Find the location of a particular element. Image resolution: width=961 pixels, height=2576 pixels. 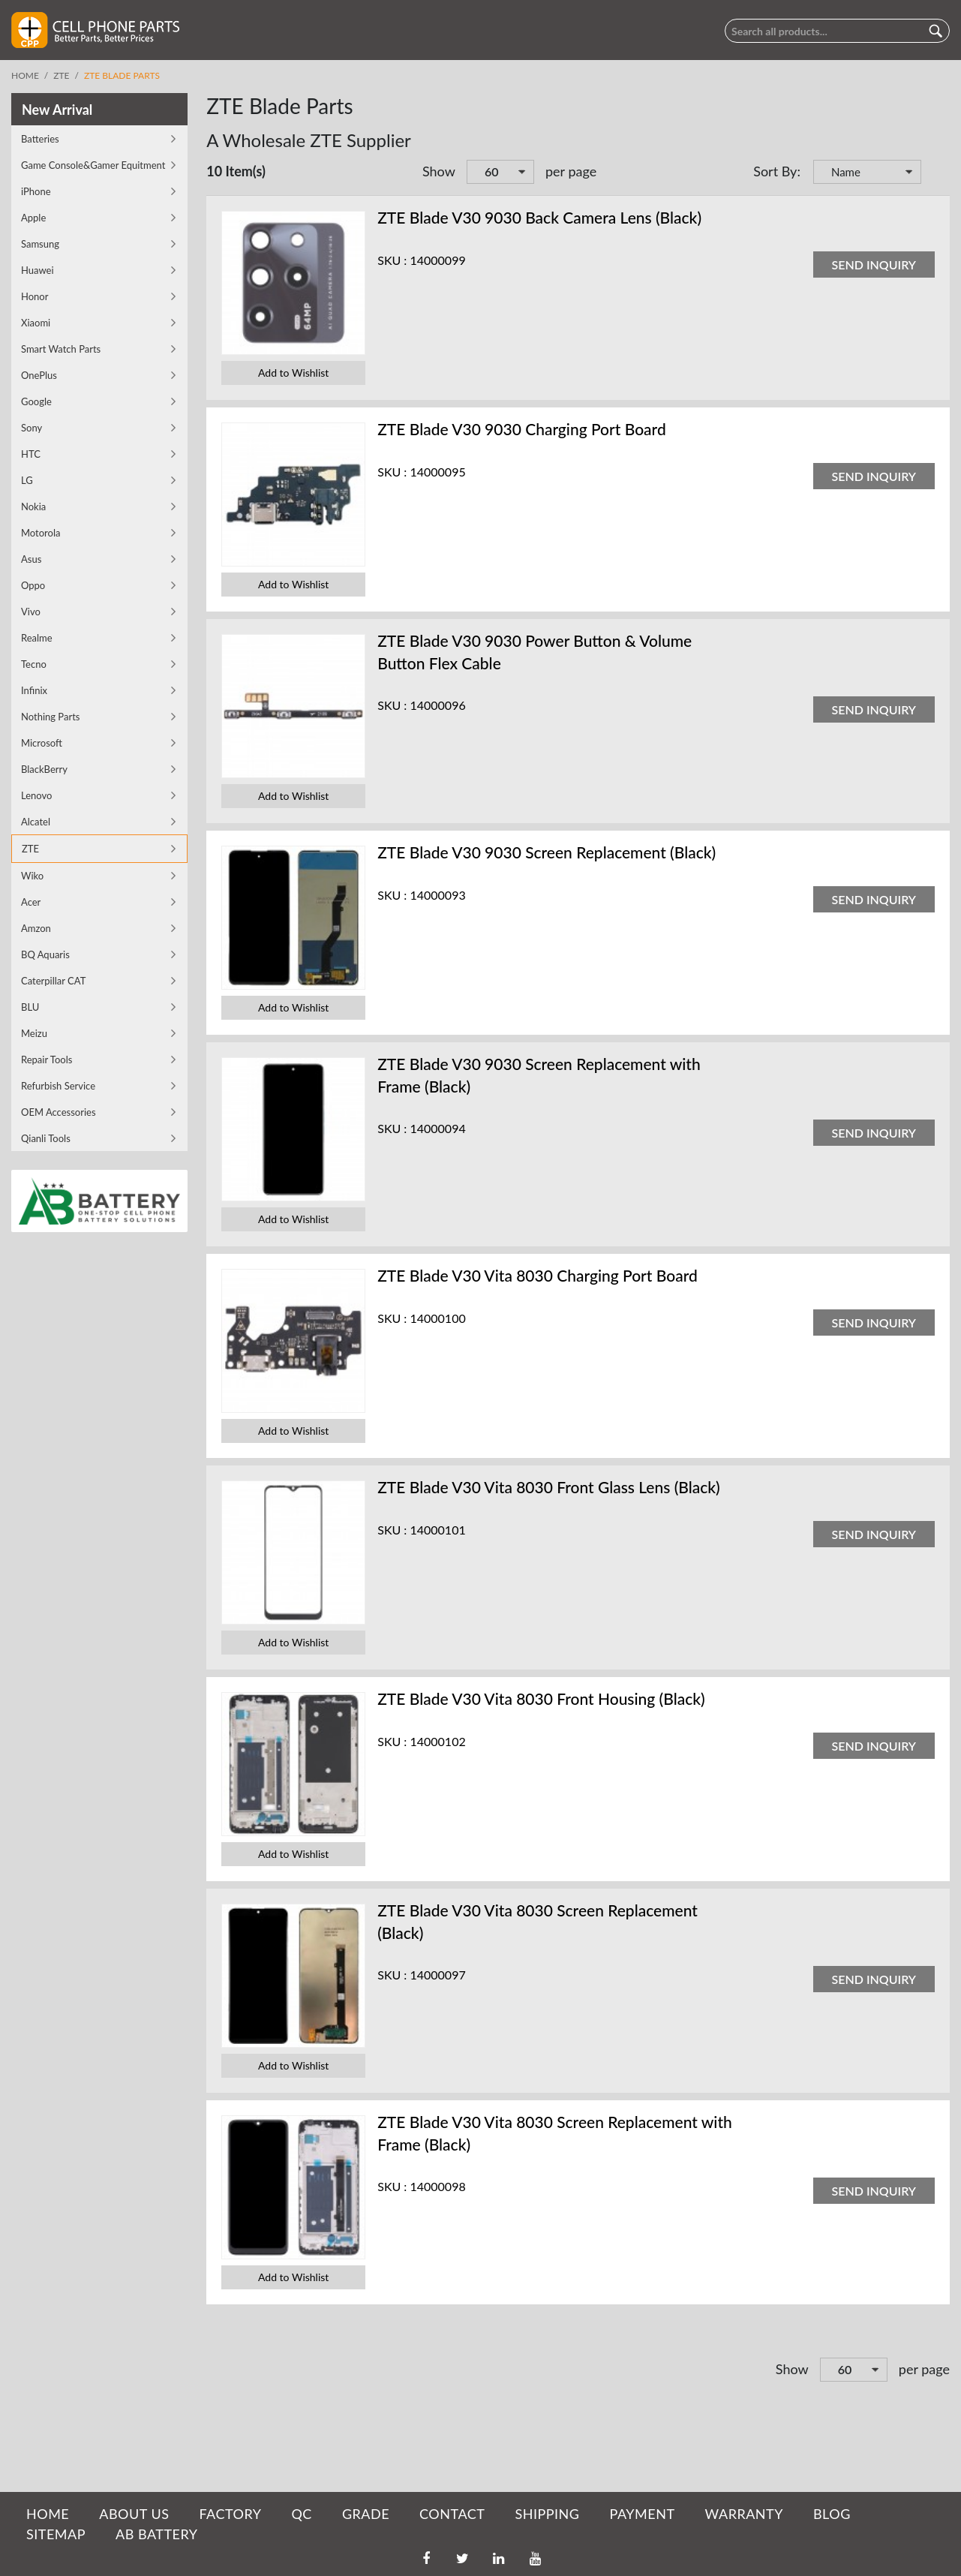

per page is located at coordinates (570, 171).